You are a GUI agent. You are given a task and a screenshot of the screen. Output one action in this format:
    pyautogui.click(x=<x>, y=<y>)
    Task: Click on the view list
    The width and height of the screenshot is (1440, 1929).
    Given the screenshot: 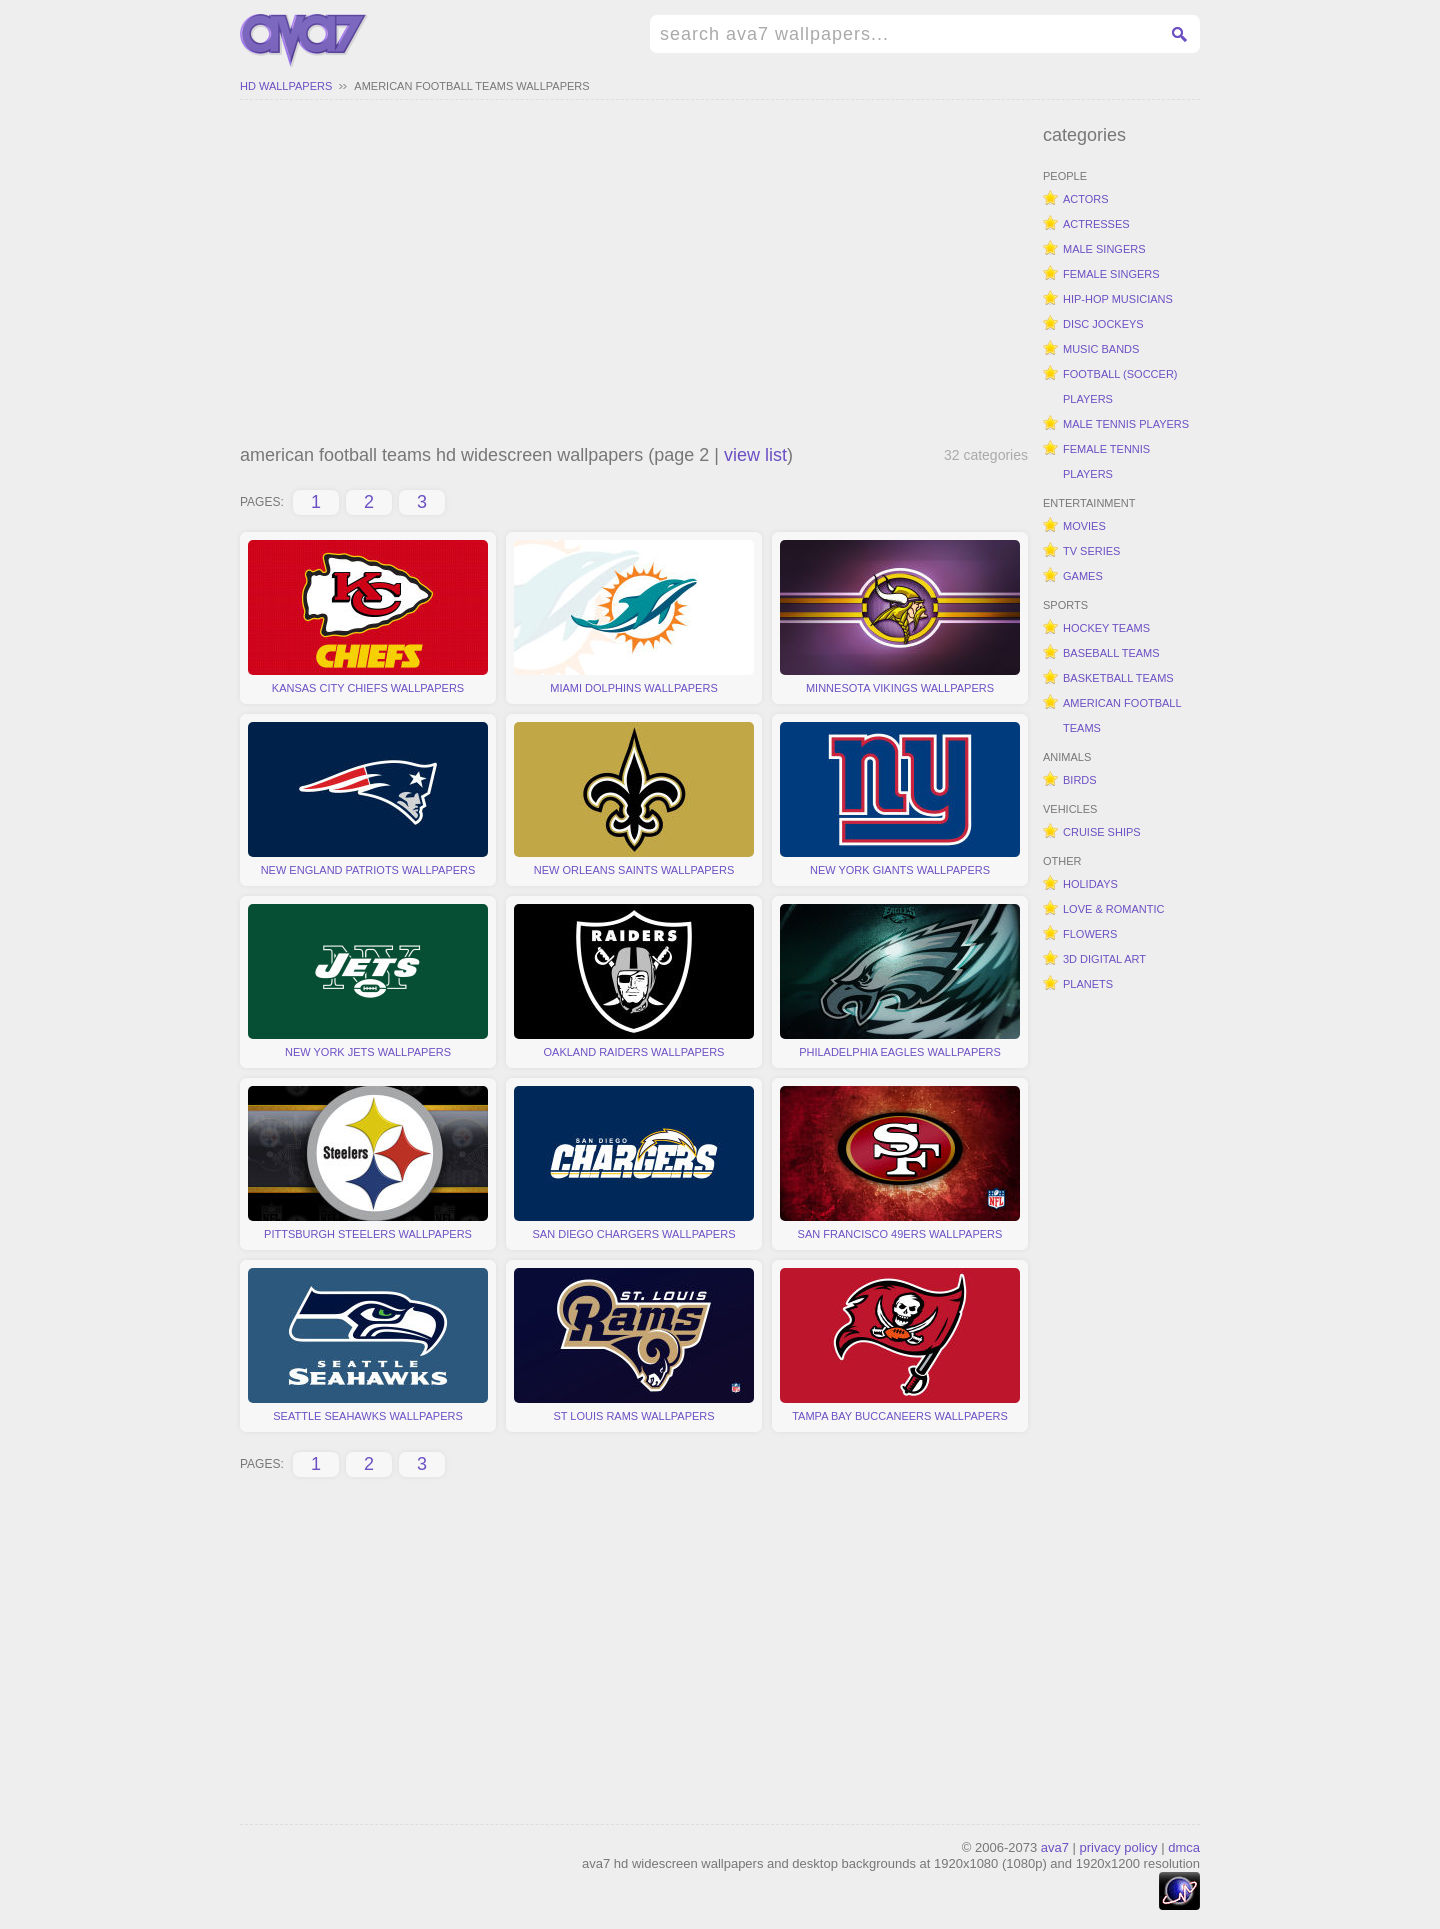 What is the action you would take?
    pyautogui.click(x=755, y=455)
    